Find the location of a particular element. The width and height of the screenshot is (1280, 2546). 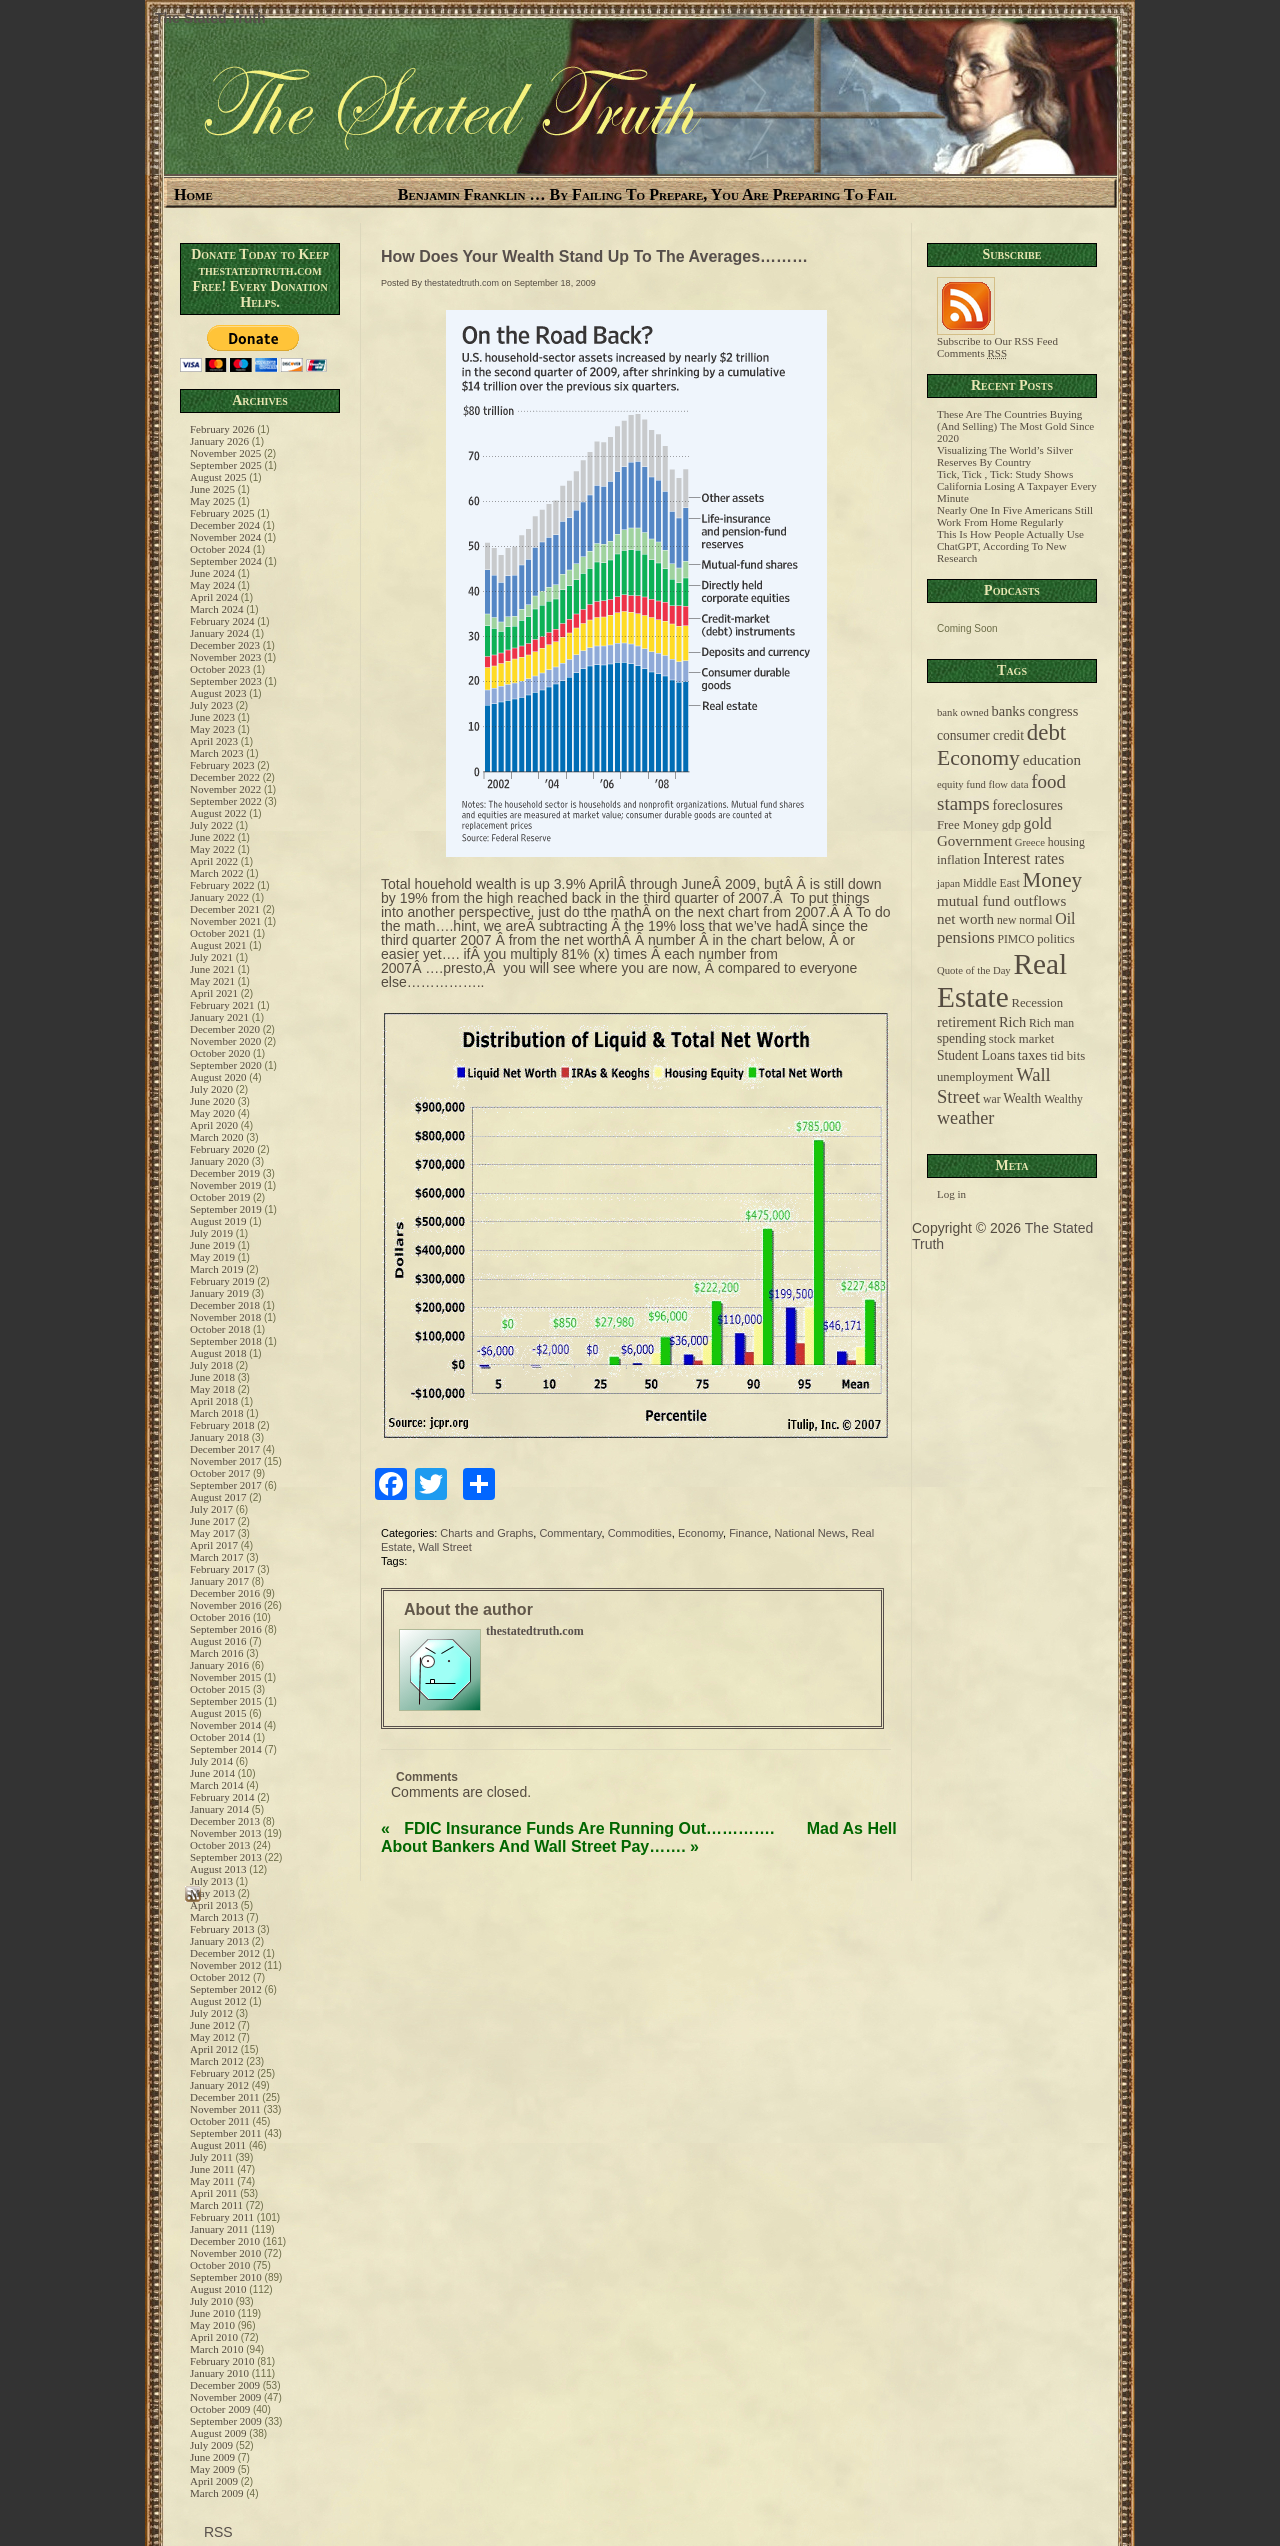

July 2017 is located at coordinates (211, 1509).